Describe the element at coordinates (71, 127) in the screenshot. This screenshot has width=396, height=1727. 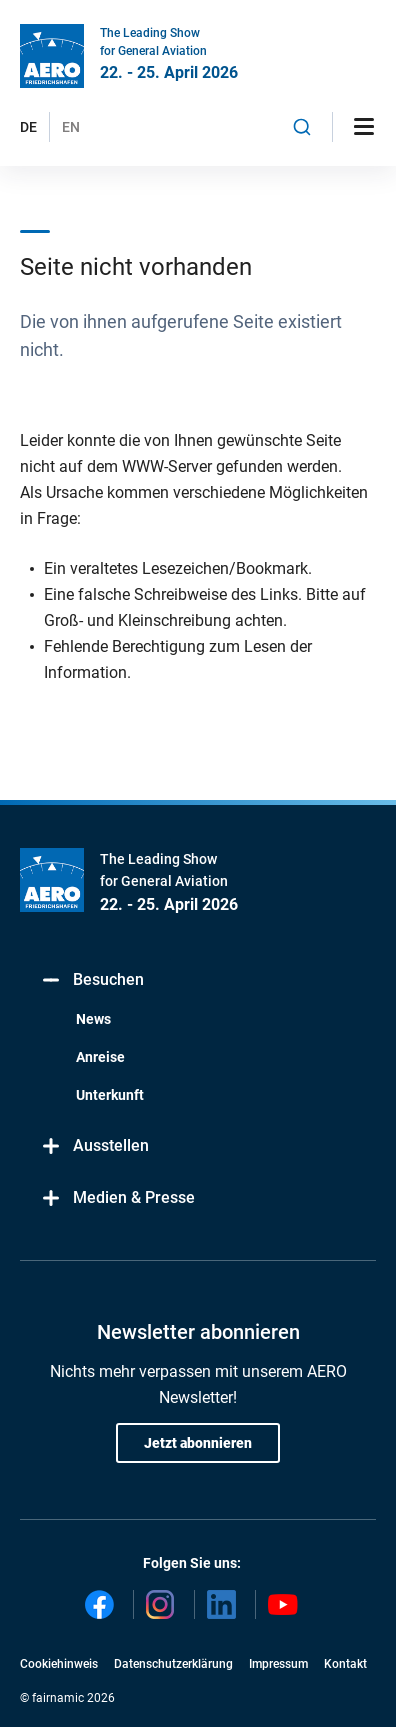
I see `EN` at that location.